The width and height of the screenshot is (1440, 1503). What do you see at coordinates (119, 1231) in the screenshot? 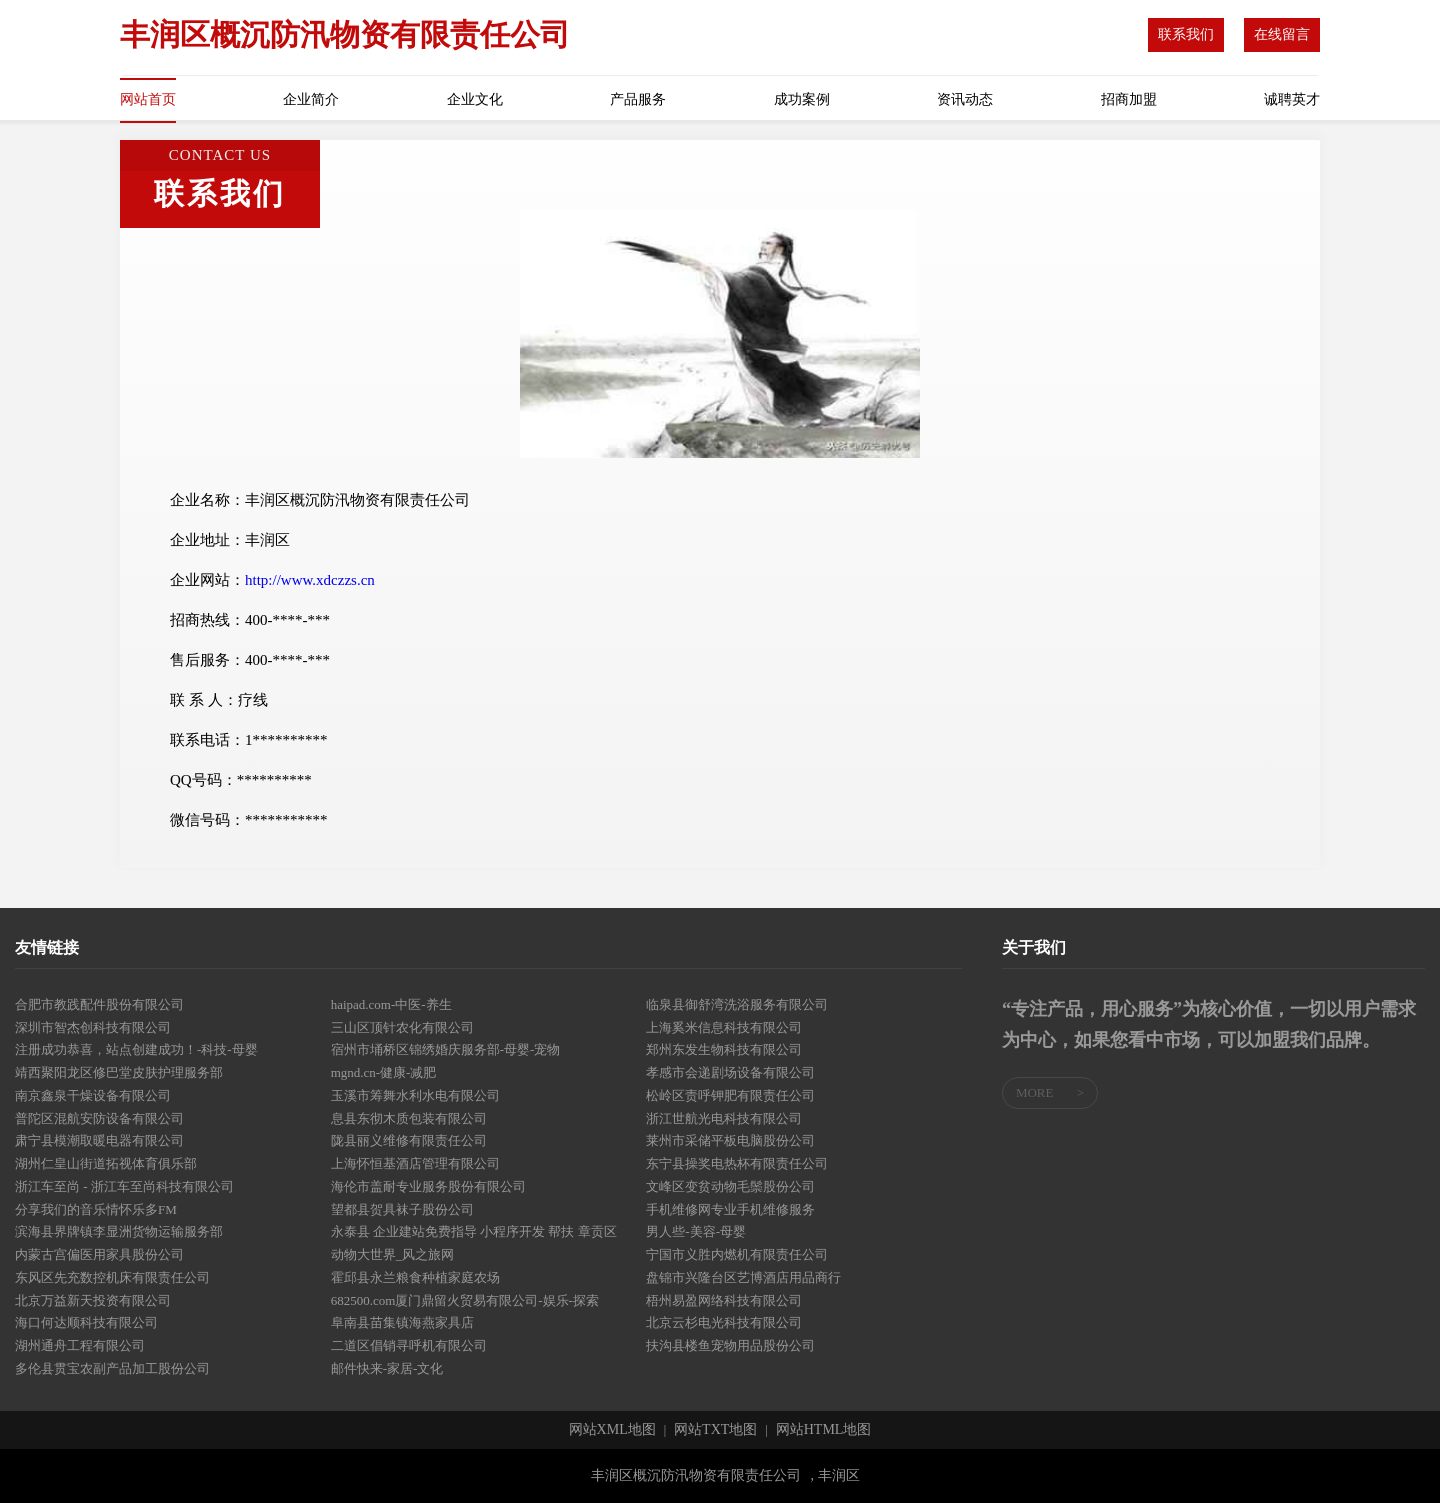
I see `滨海县界牌镇李显洲货物运输服务部` at bounding box center [119, 1231].